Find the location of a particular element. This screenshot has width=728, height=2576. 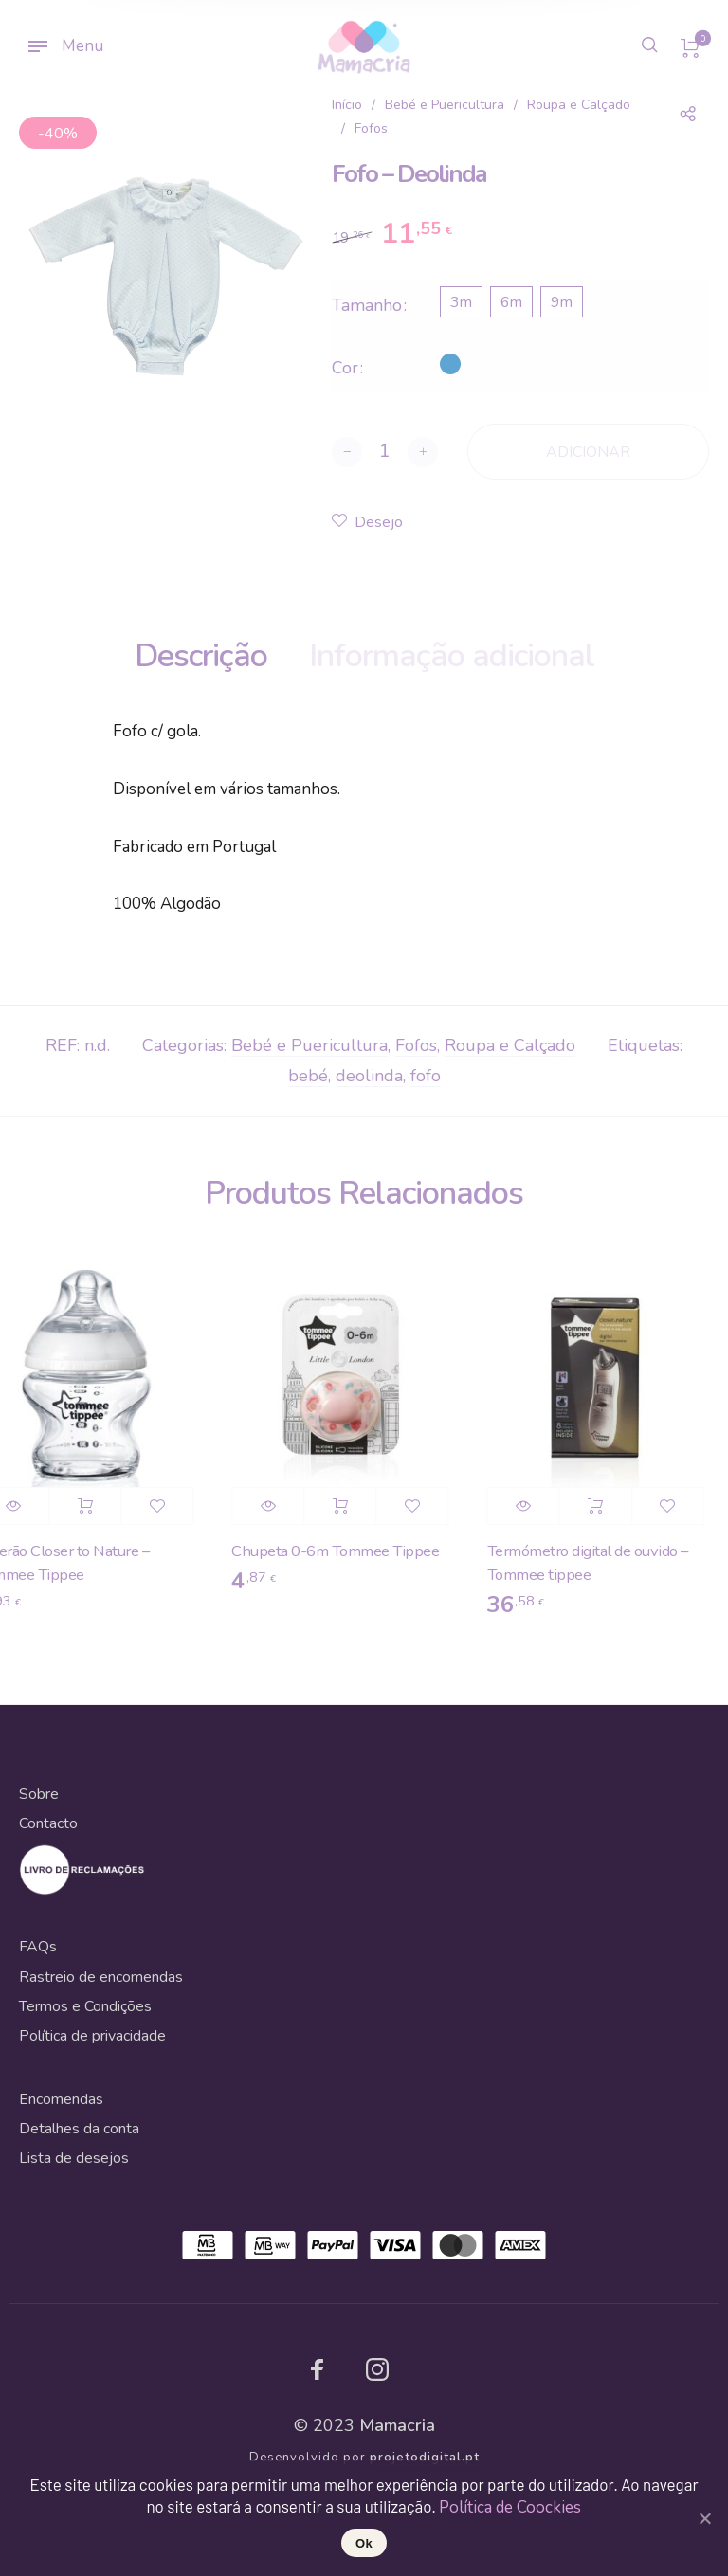

Tamanho is located at coordinates (367, 305).